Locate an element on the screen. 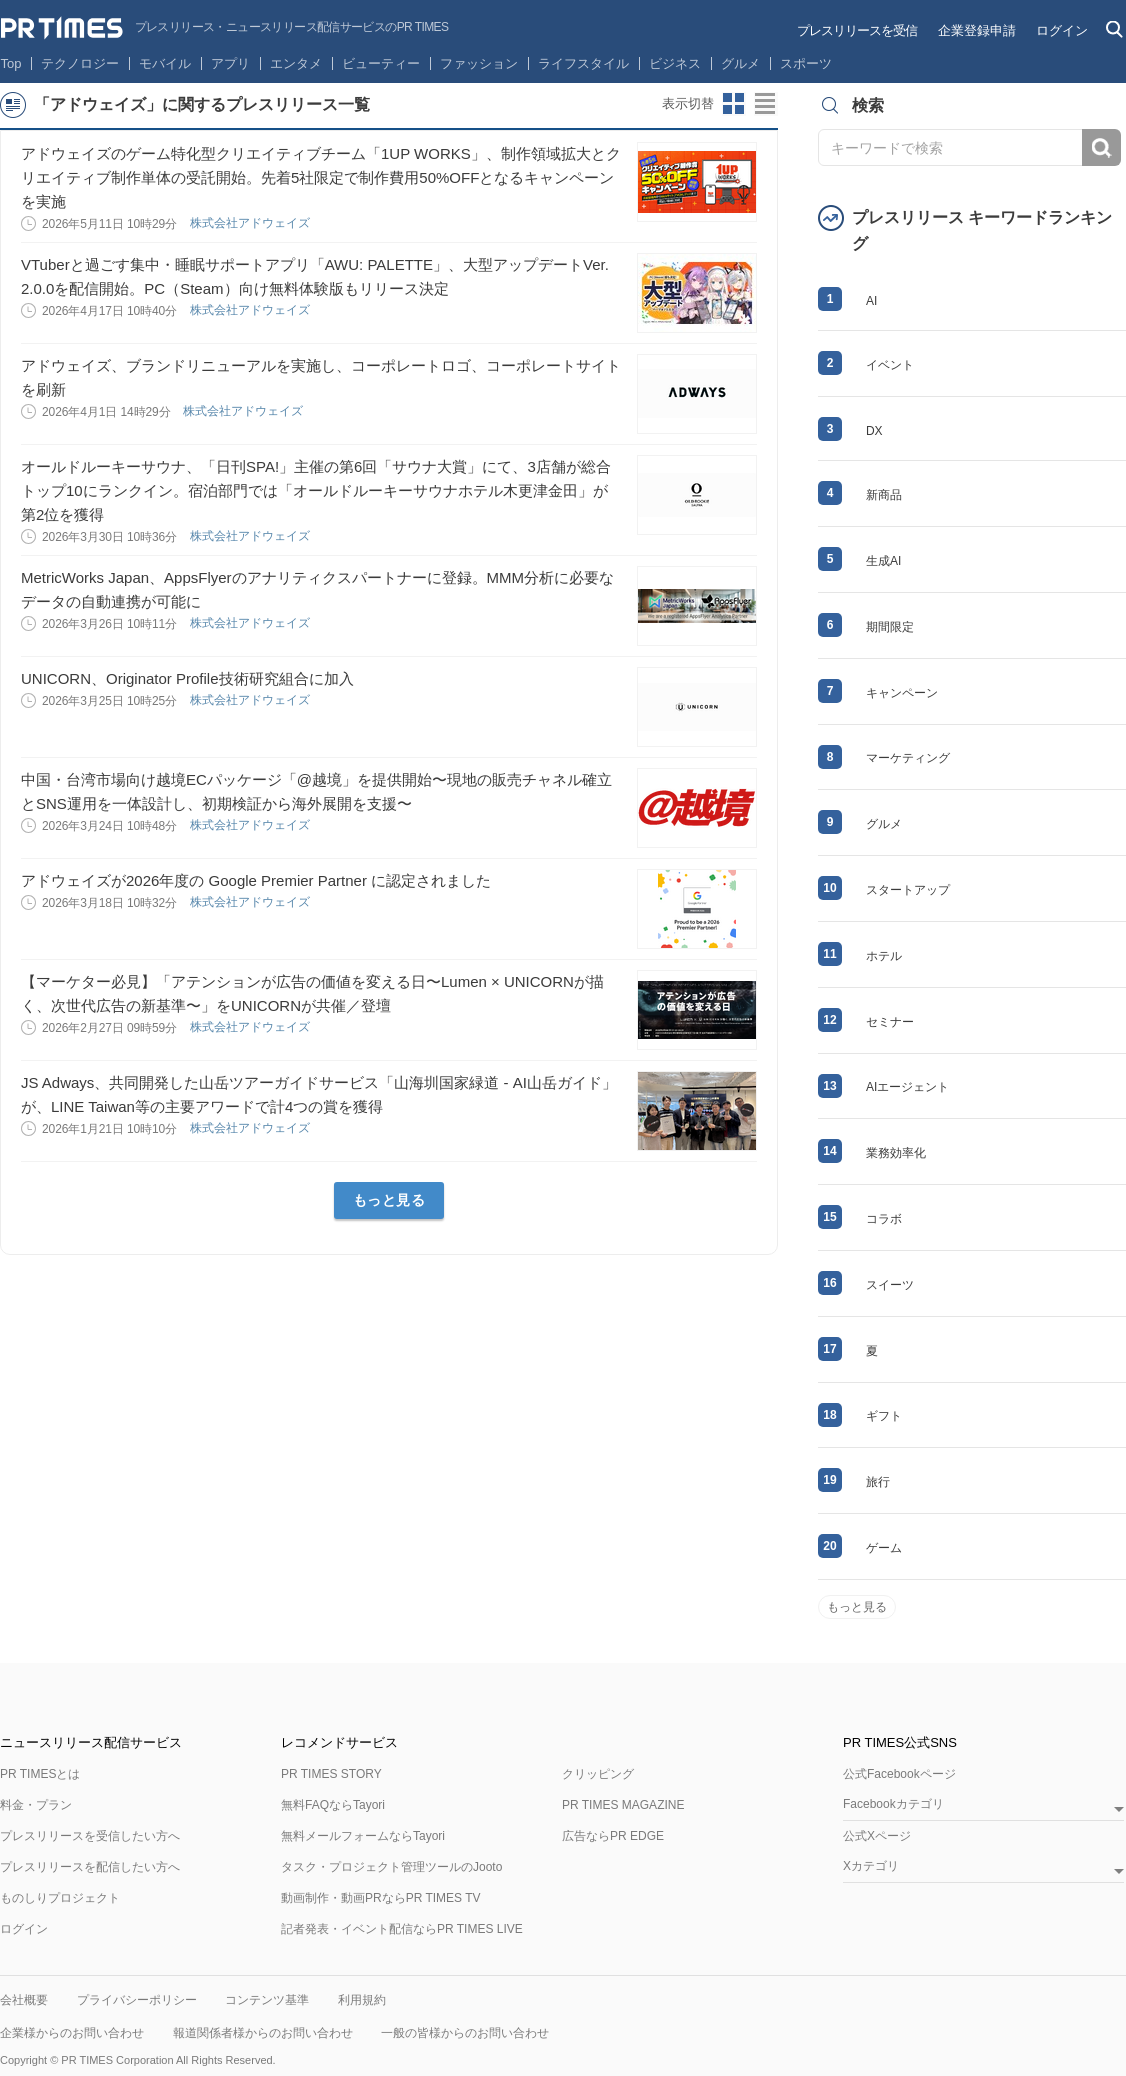  Top is located at coordinates (11, 63).